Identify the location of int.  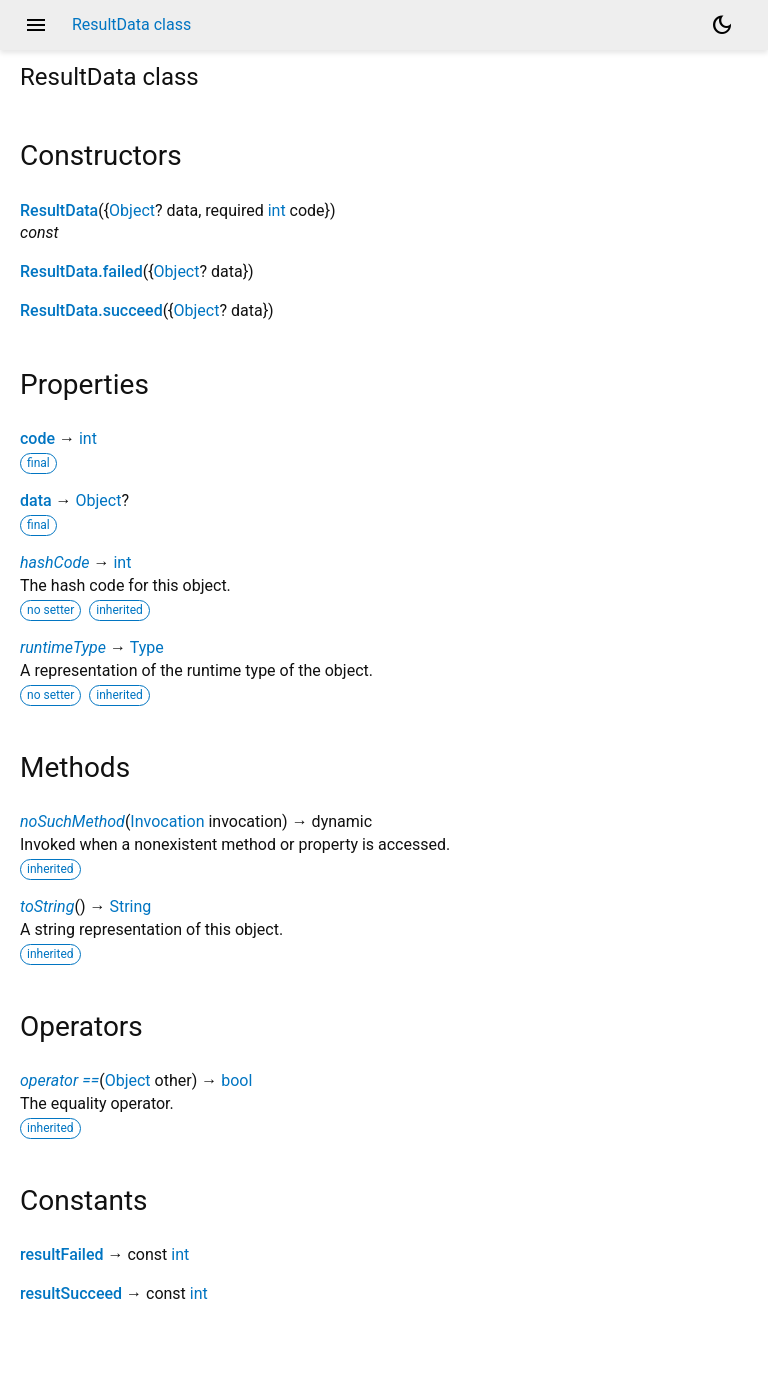
(277, 210).